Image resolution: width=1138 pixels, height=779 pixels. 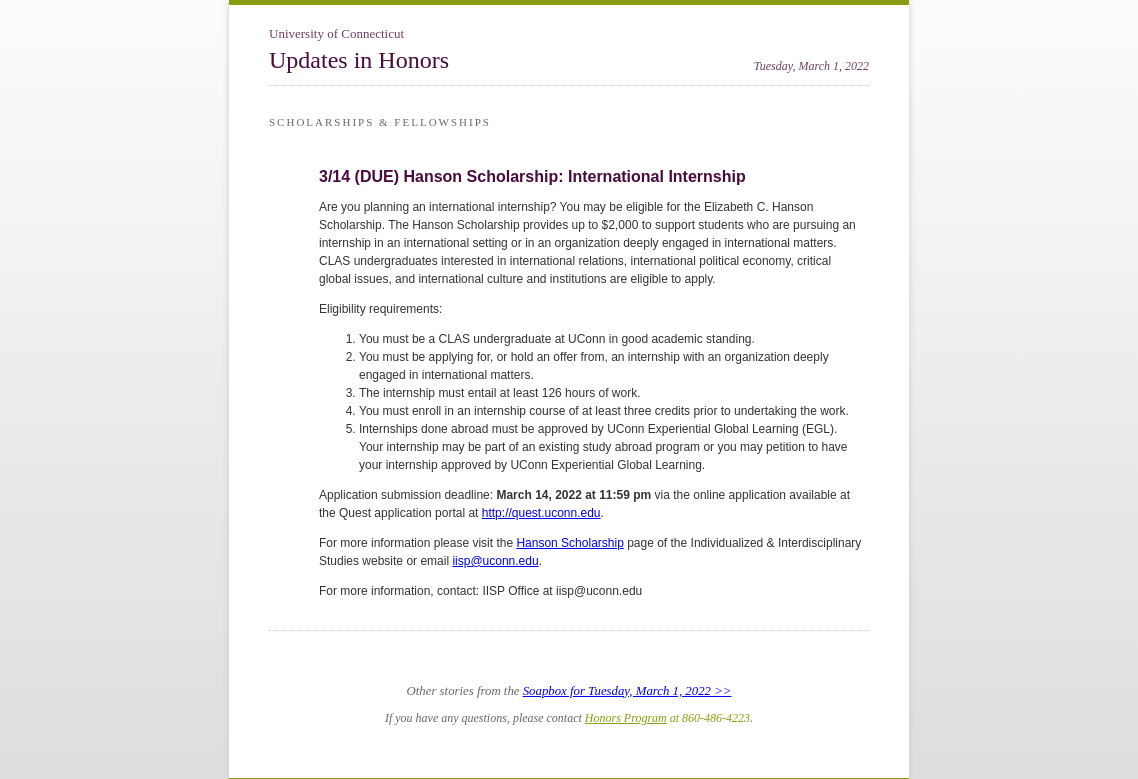 I want to click on Soapbox for Tuesday, March 1, 2022 >>, so click(x=627, y=691).